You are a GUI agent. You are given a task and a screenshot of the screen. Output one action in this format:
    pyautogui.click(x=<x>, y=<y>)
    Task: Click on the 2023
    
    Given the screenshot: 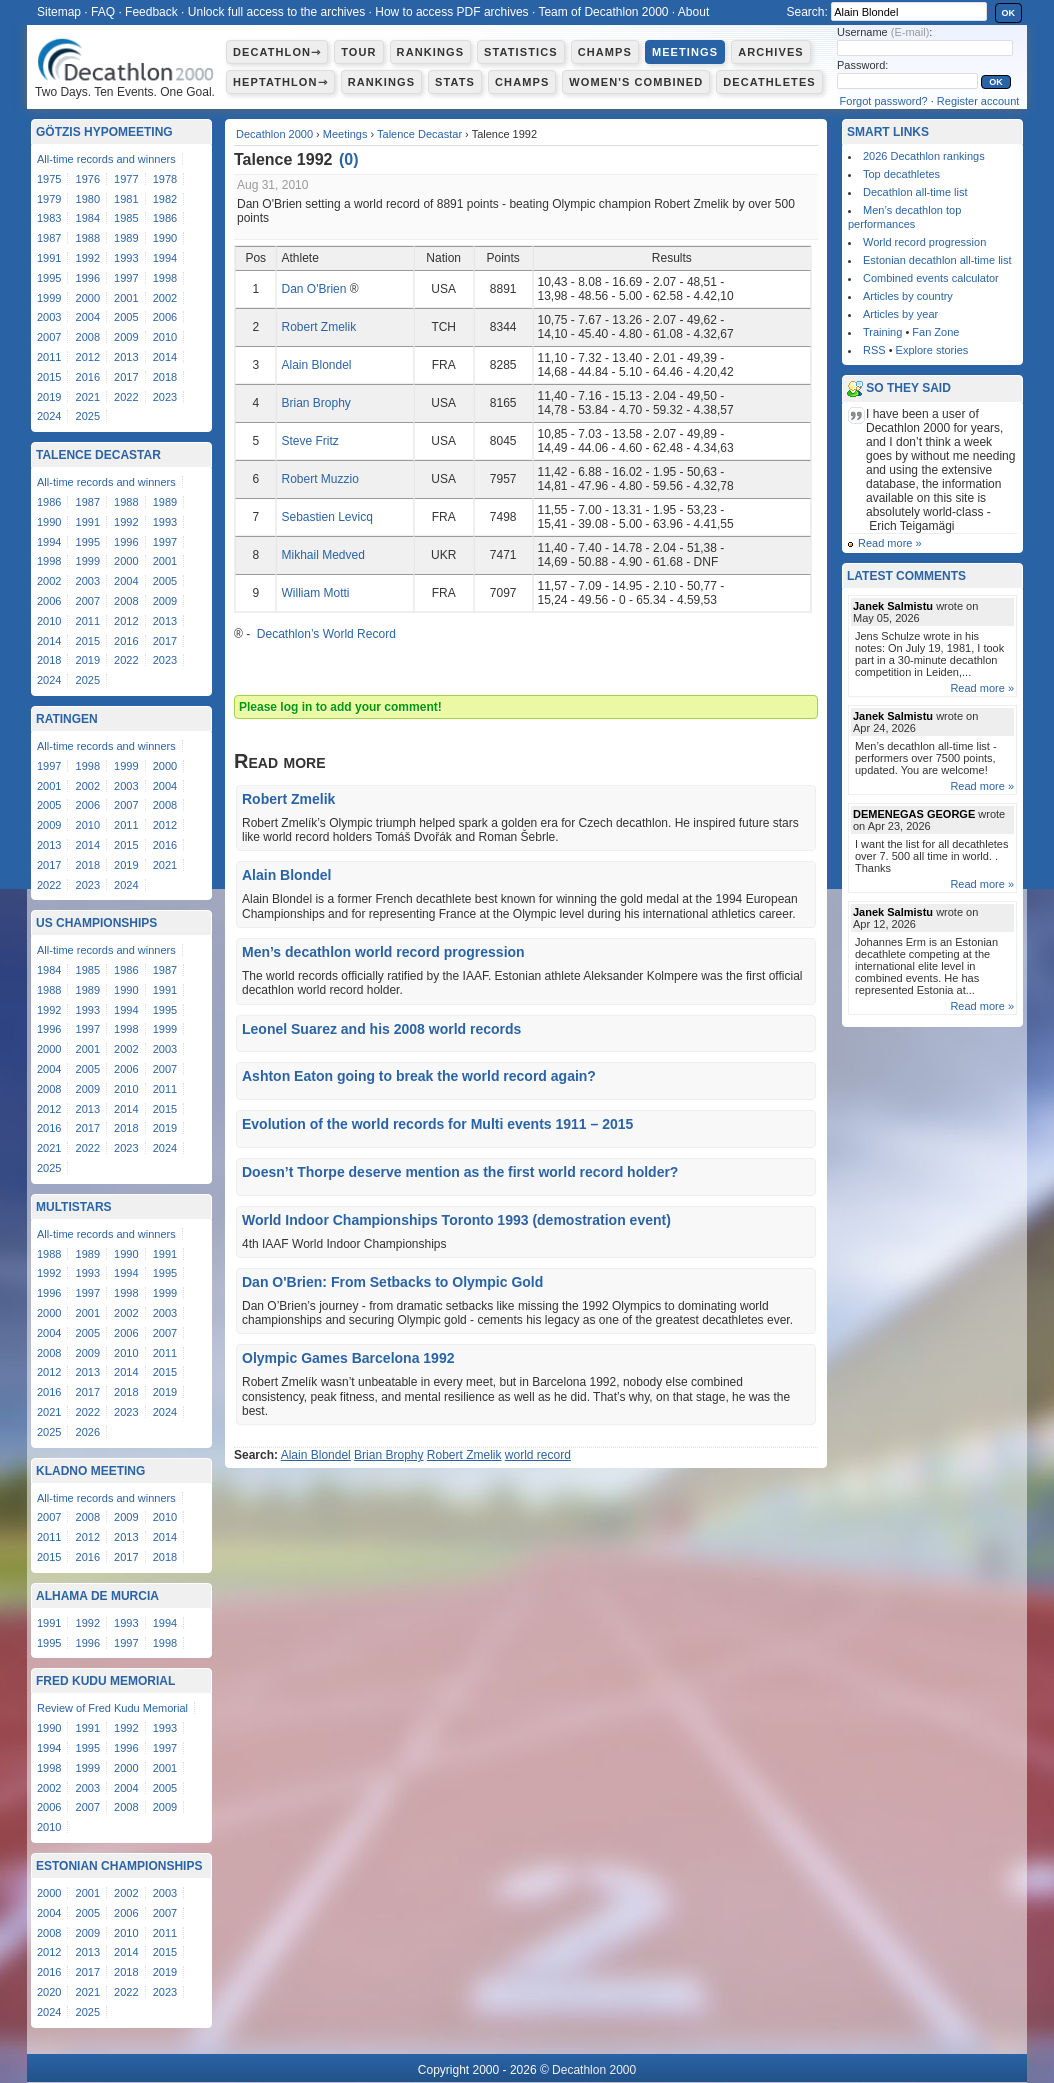 What is the action you would take?
    pyautogui.click(x=165, y=397)
    